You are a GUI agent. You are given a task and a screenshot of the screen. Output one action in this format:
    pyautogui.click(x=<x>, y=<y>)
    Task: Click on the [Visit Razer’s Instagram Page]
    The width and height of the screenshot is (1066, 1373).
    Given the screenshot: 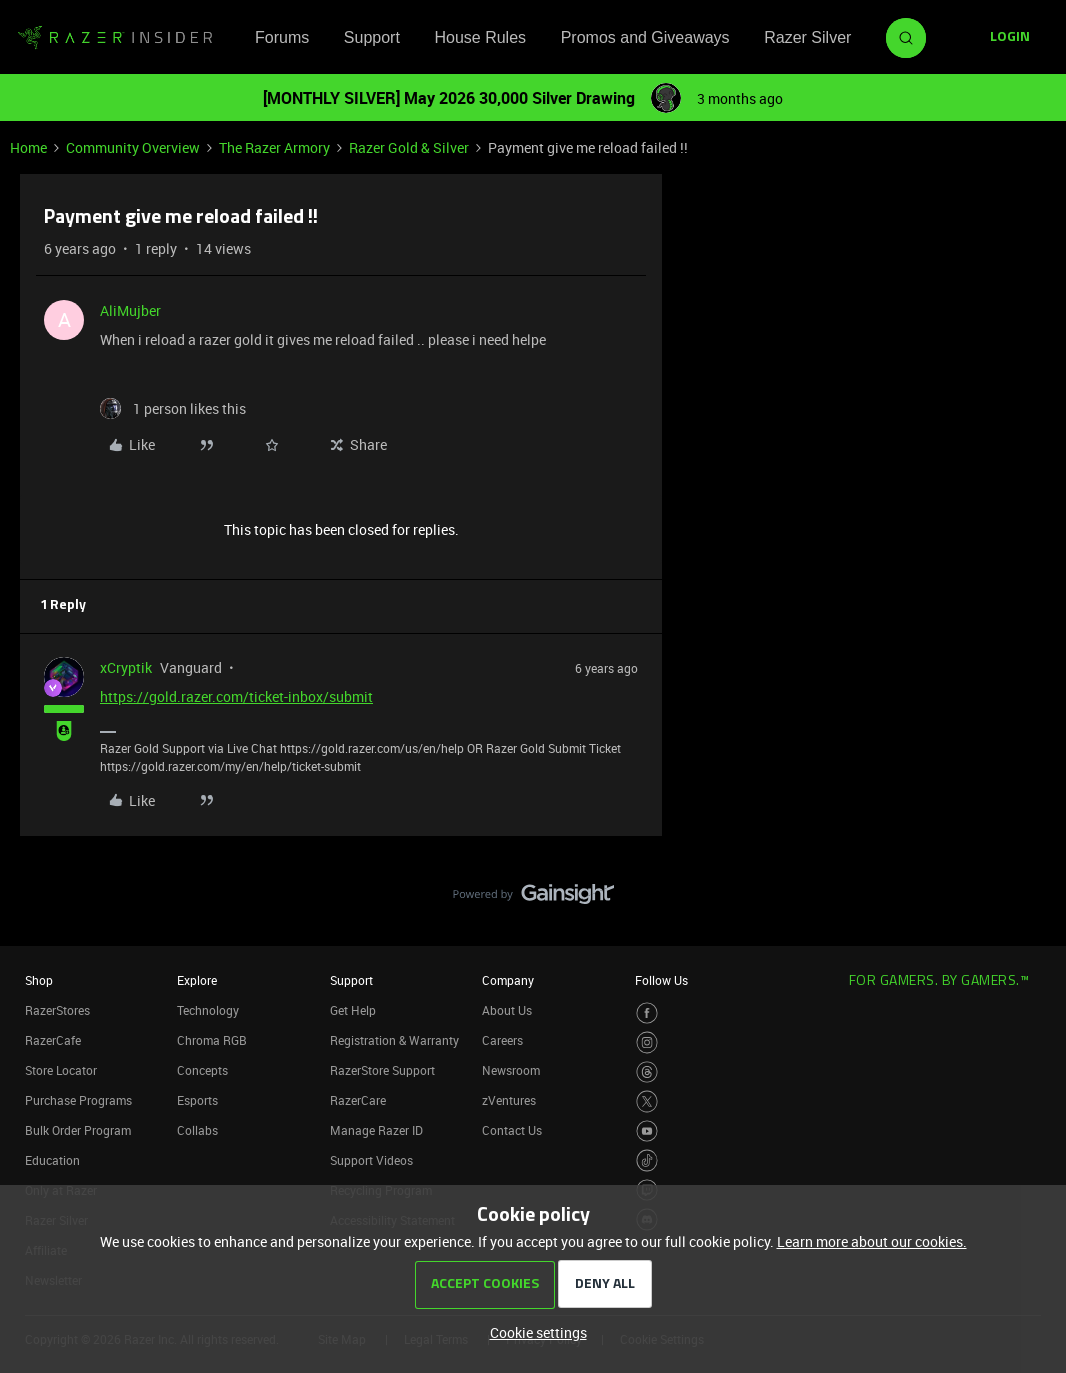 What is the action you would take?
    pyautogui.click(x=647, y=1042)
    